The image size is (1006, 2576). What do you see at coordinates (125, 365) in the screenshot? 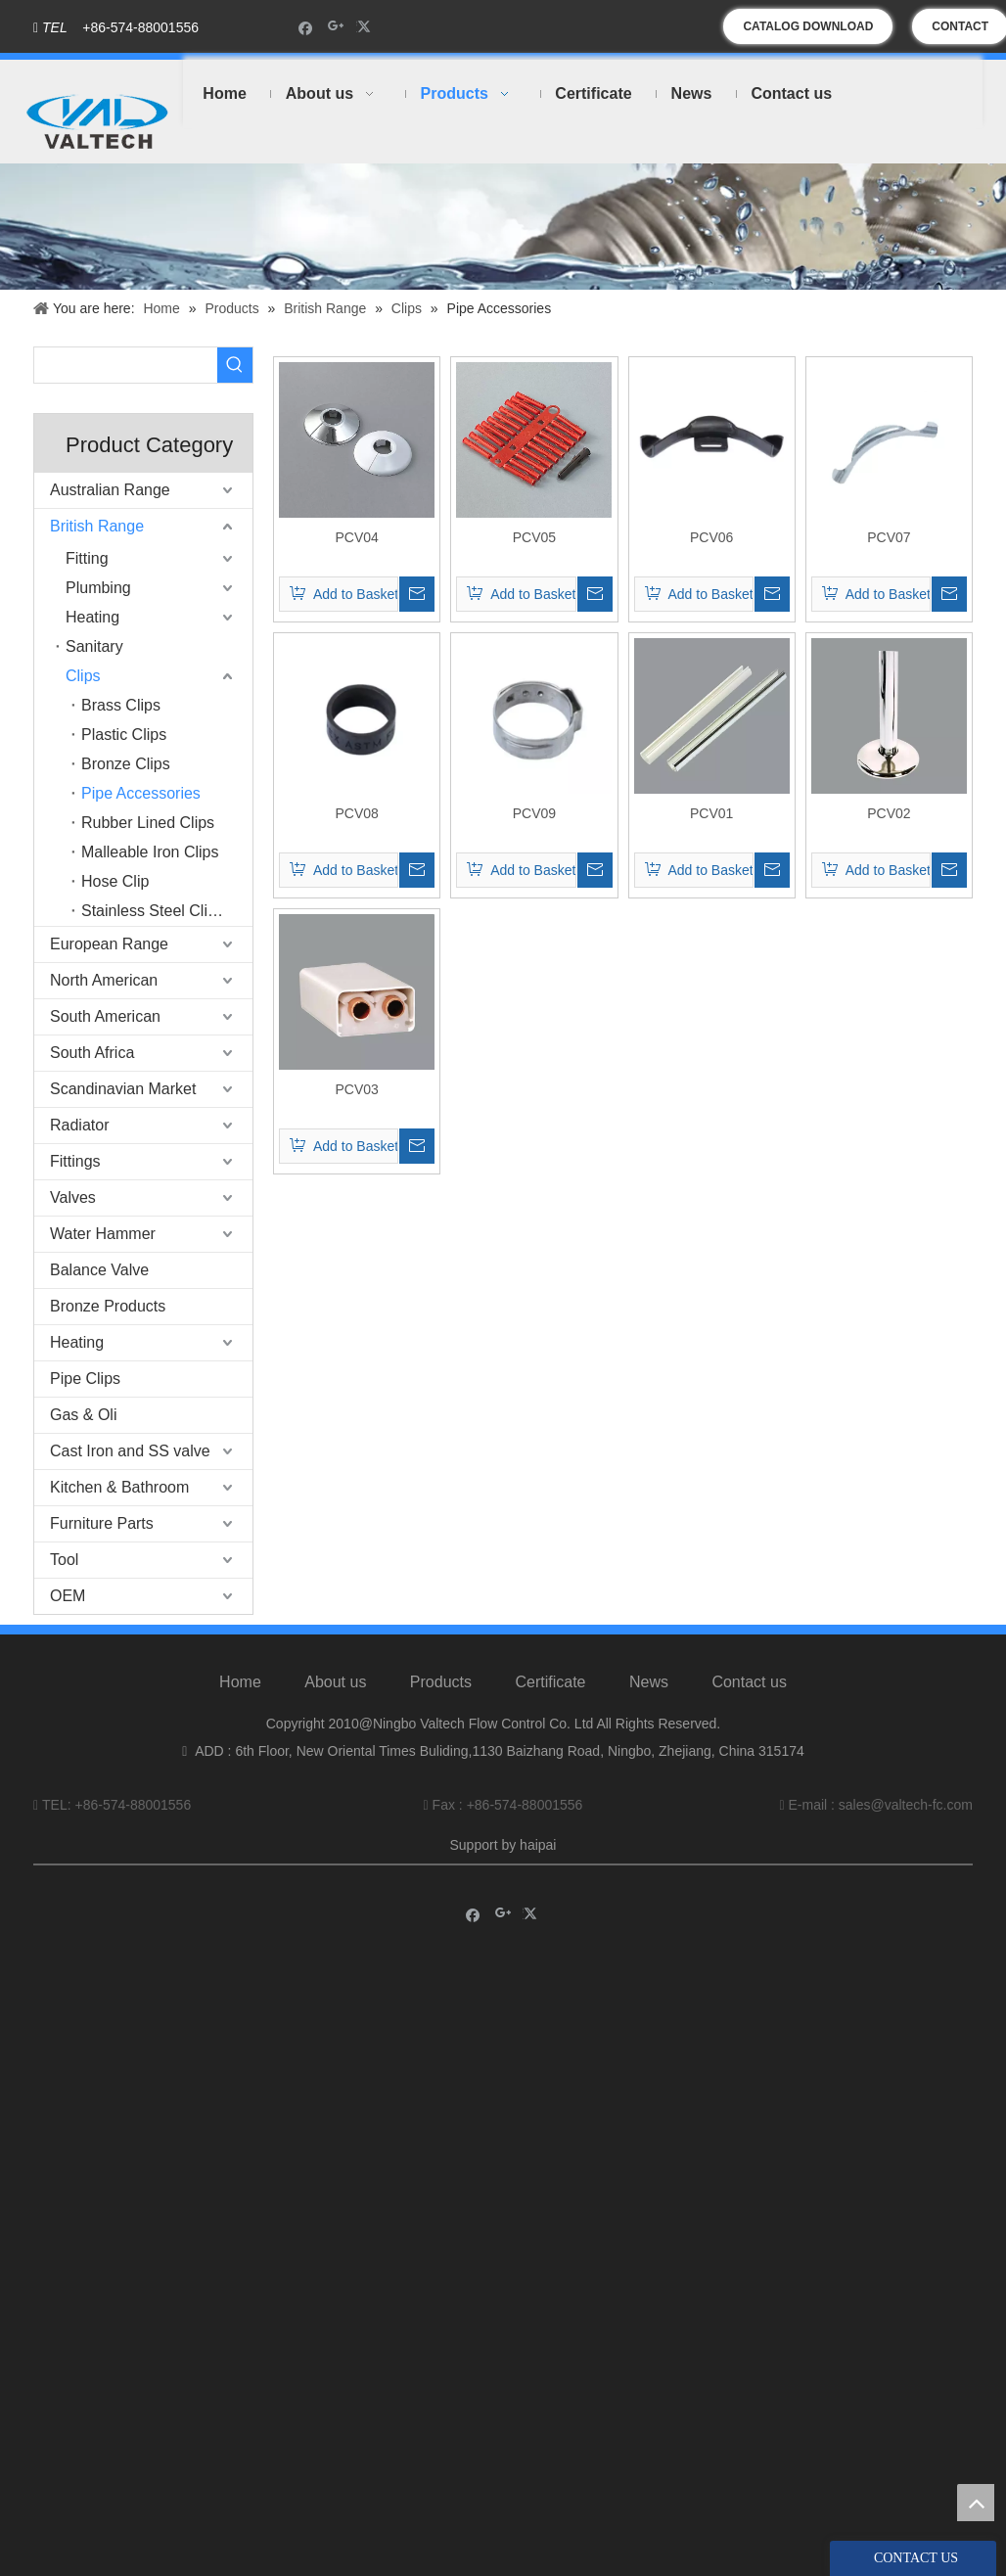
I see `[searchProd]` at bounding box center [125, 365].